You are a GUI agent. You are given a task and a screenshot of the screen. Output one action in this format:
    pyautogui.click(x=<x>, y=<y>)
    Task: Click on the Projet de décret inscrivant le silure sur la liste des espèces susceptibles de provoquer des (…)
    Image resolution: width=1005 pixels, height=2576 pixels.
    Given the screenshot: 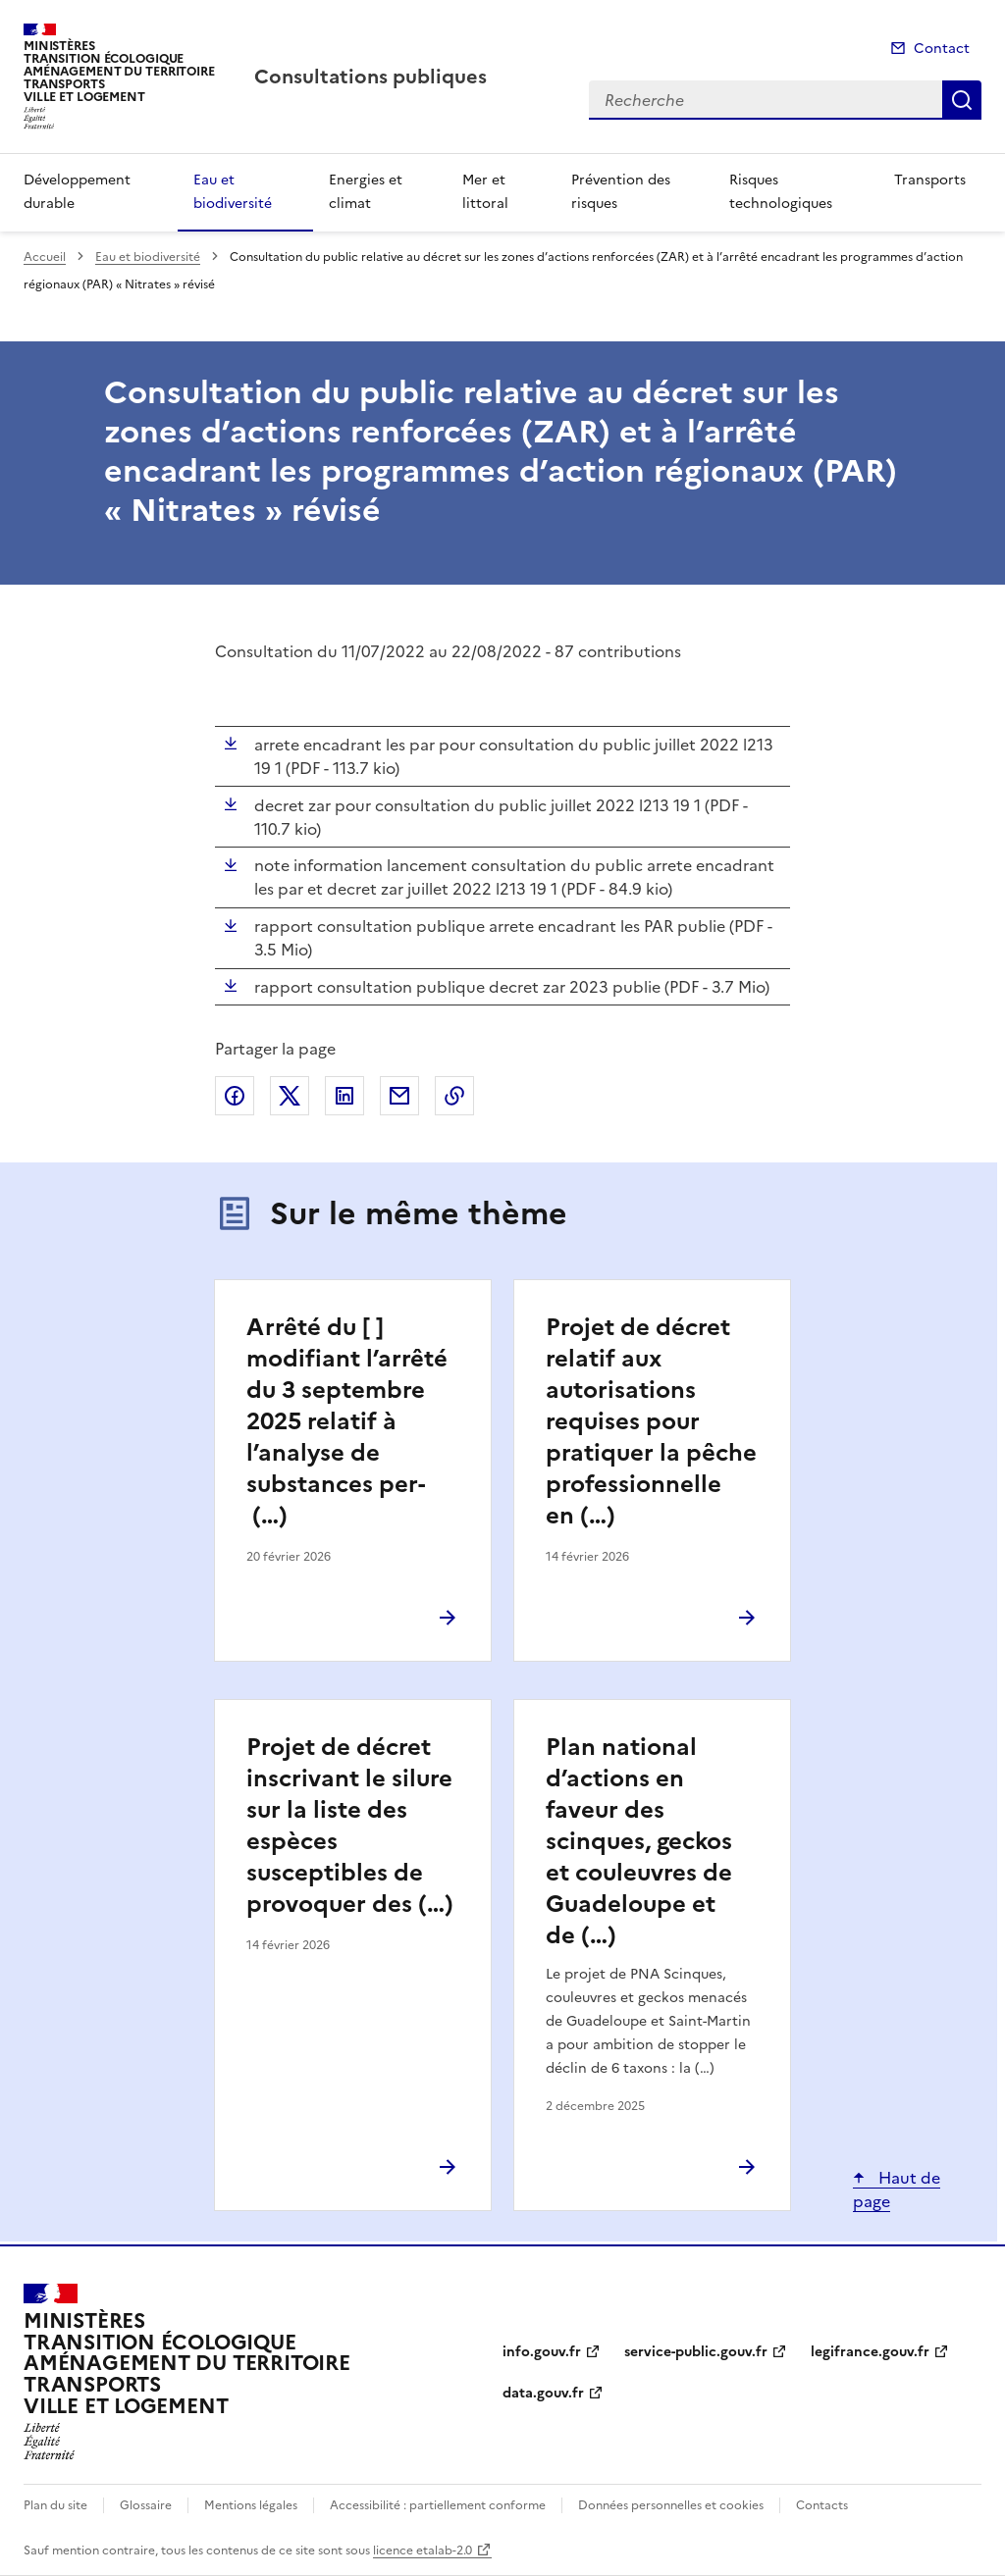 What is the action you would take?
    pyautogui.click(x=349, y=1825)
    